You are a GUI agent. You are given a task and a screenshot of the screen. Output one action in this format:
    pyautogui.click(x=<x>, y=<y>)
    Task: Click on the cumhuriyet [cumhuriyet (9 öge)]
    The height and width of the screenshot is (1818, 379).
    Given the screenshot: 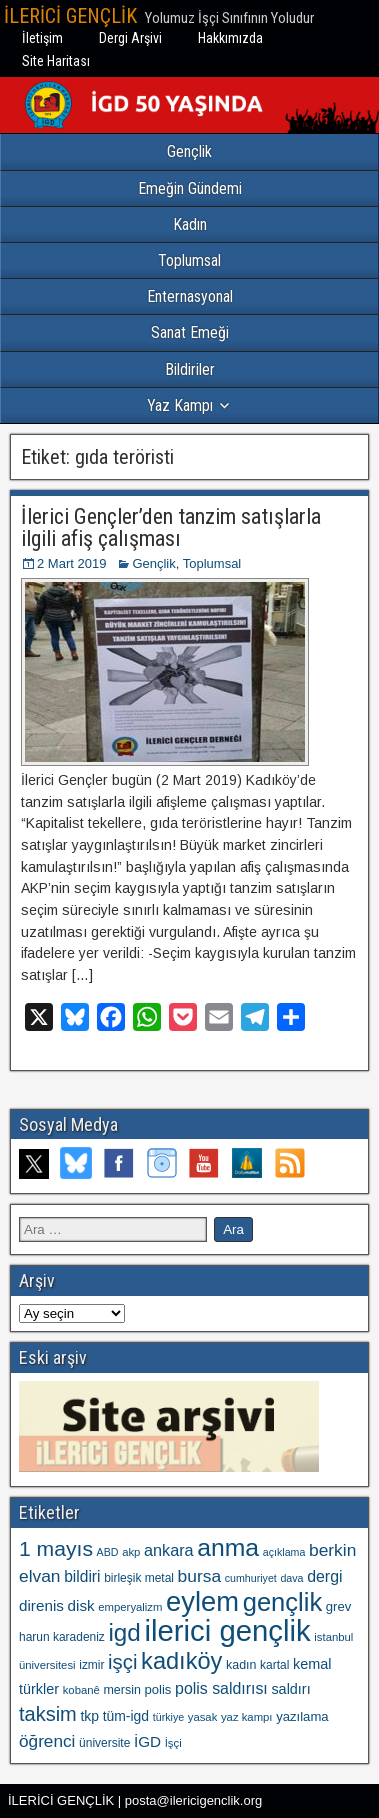 What is the action you would take?
    pyautogui.click(x=251, y=1578)
    